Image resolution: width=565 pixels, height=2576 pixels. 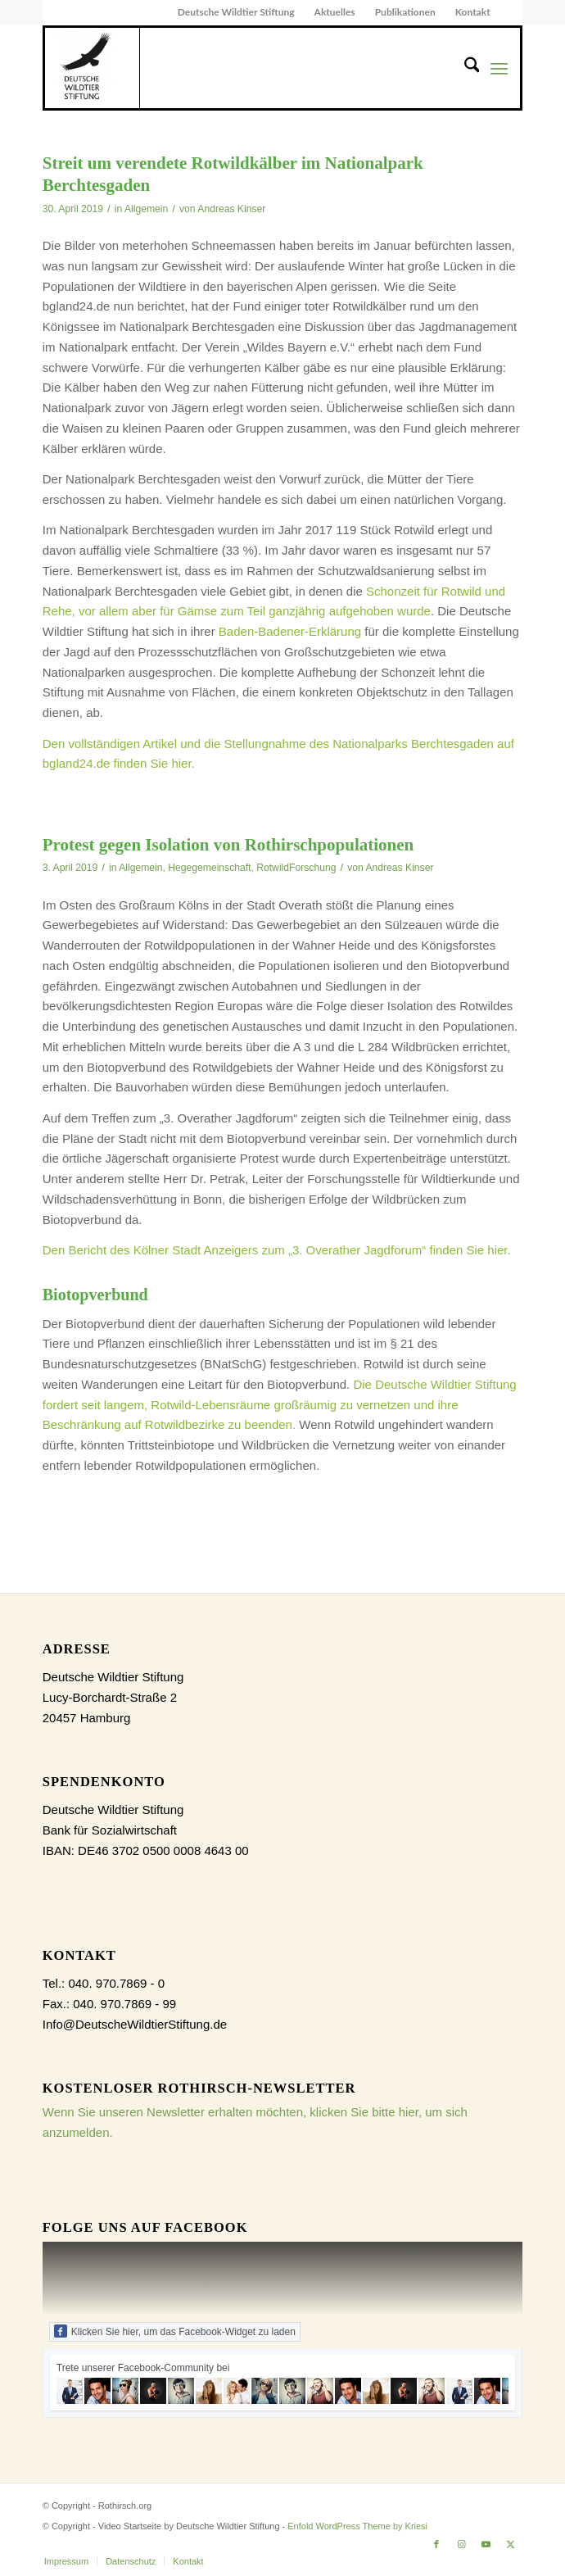 I want to click on Enfold WordPress Theme by Kriesi, so click(x=357, y=2526).